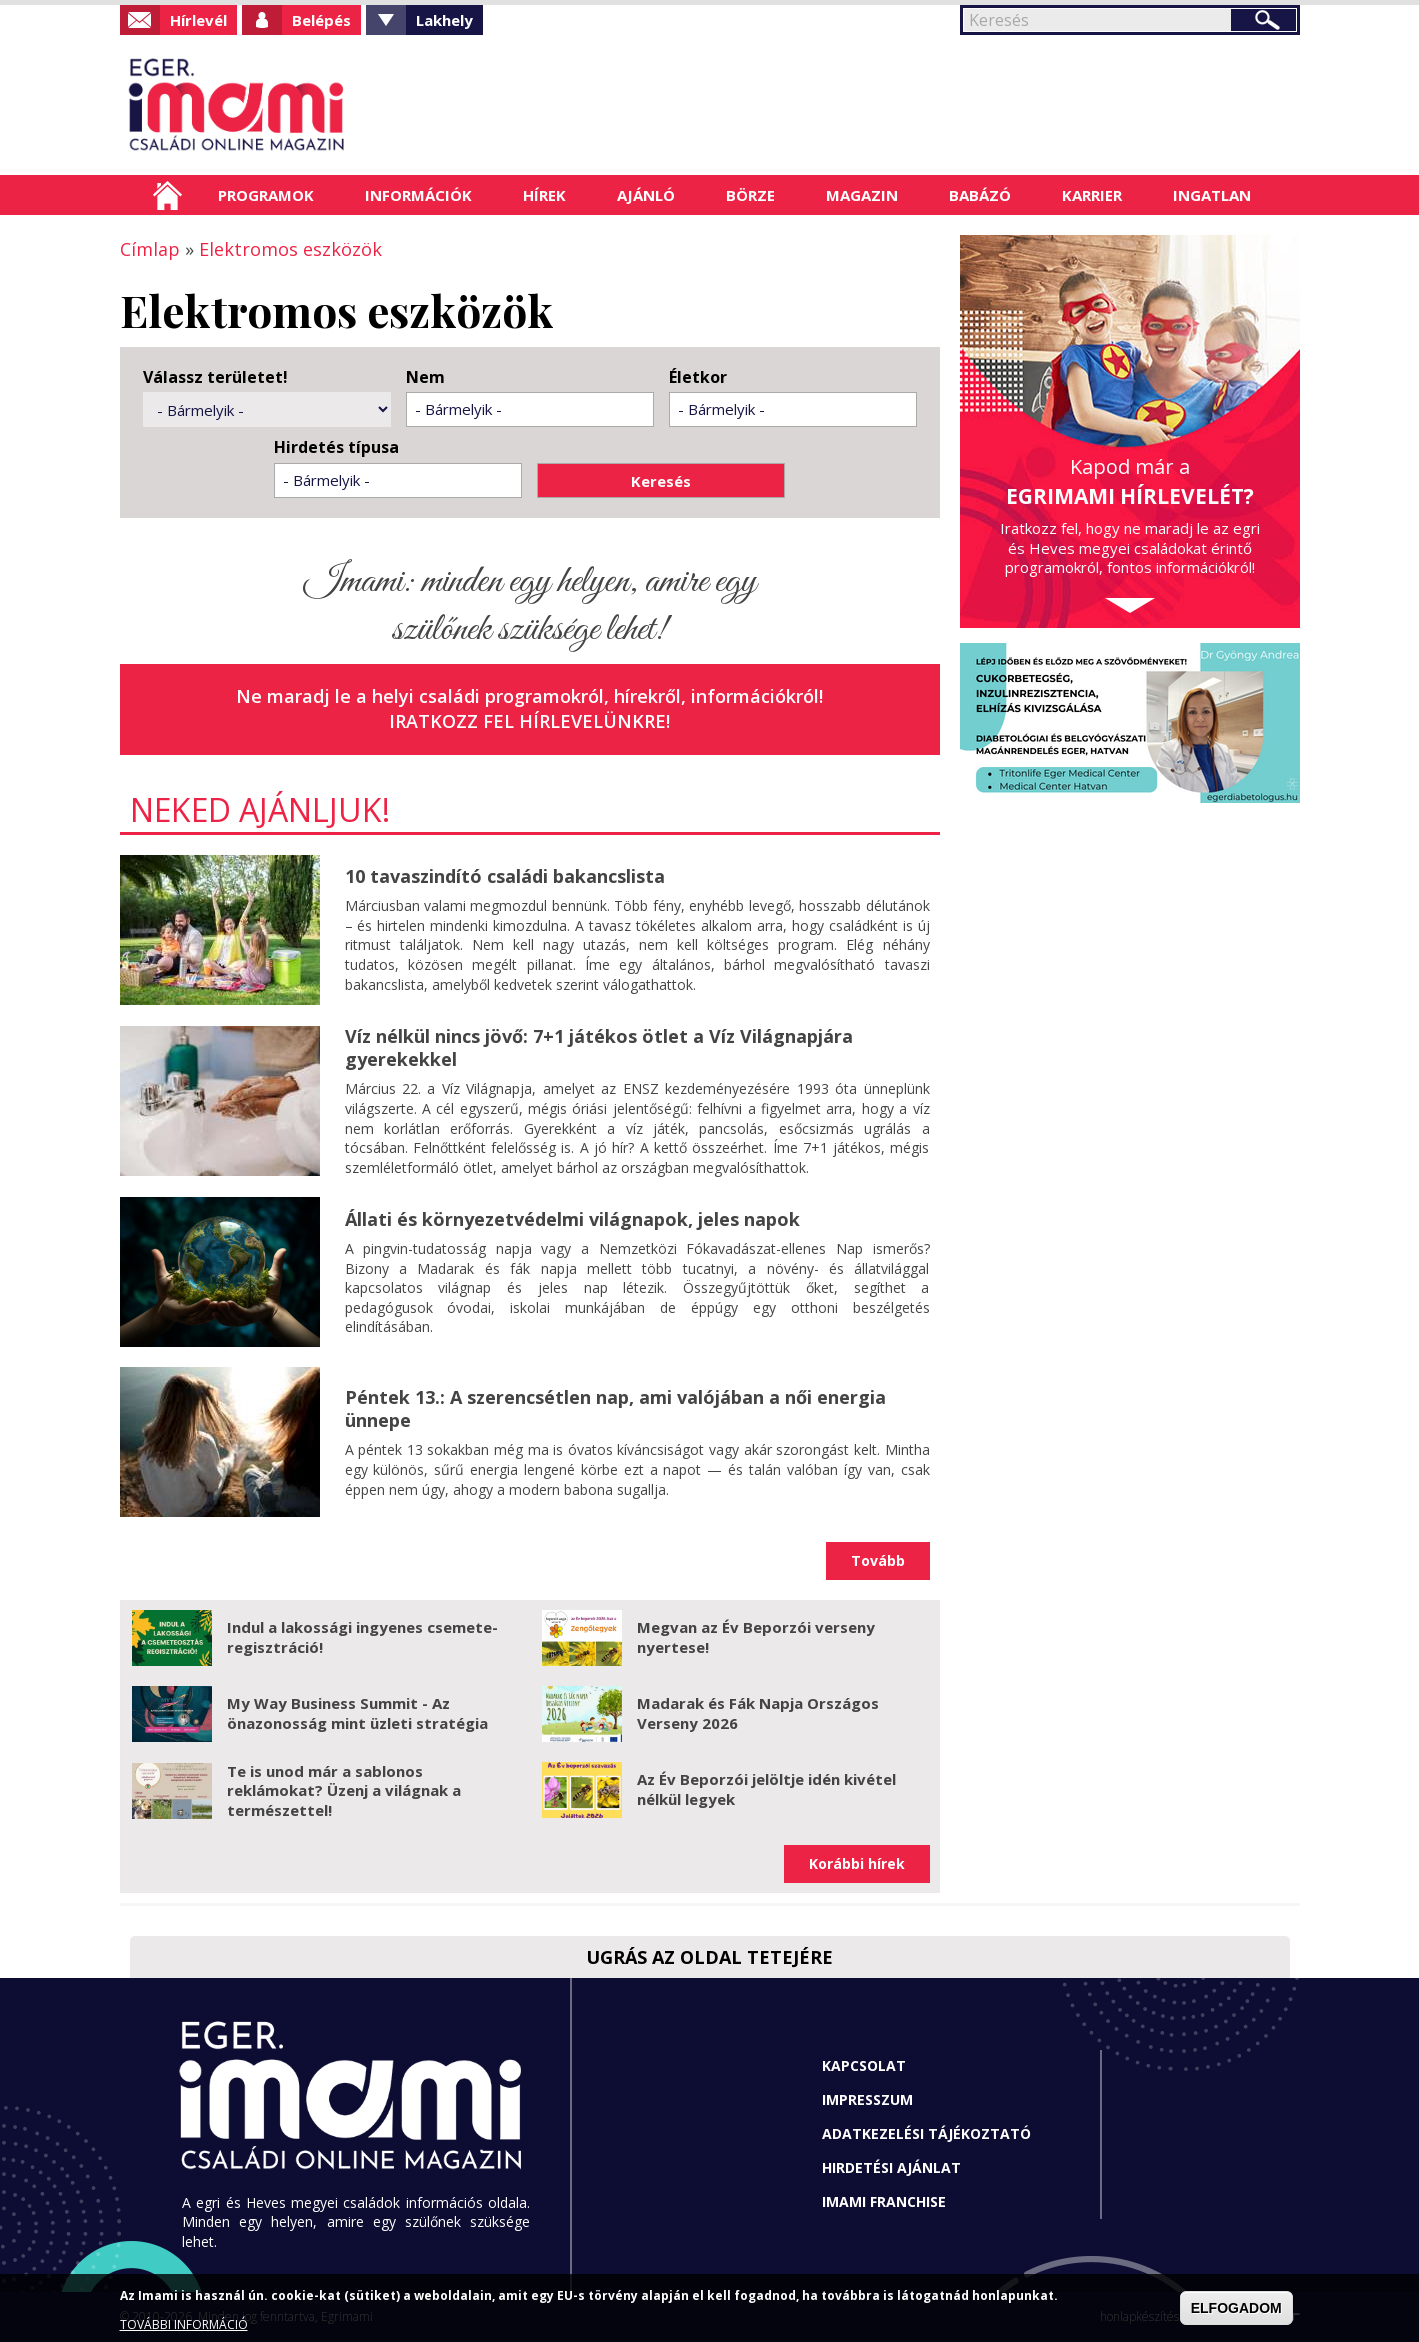 The width and height of the screenshot is (1419, 2342). What do you see at coordinates (1212, 195) in the screenshot?
I see `Ingatlan` at bounding box center [1212, 195].